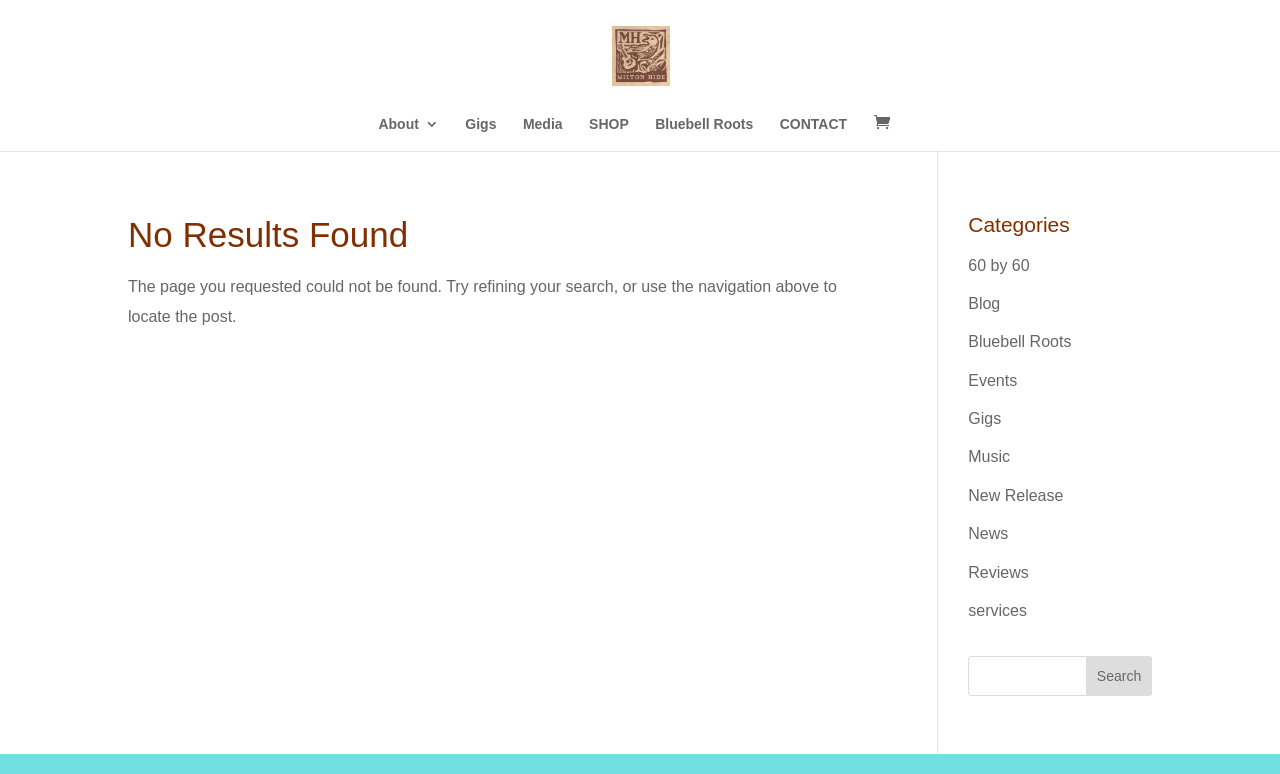  I want to click on About, so click(398, 124).